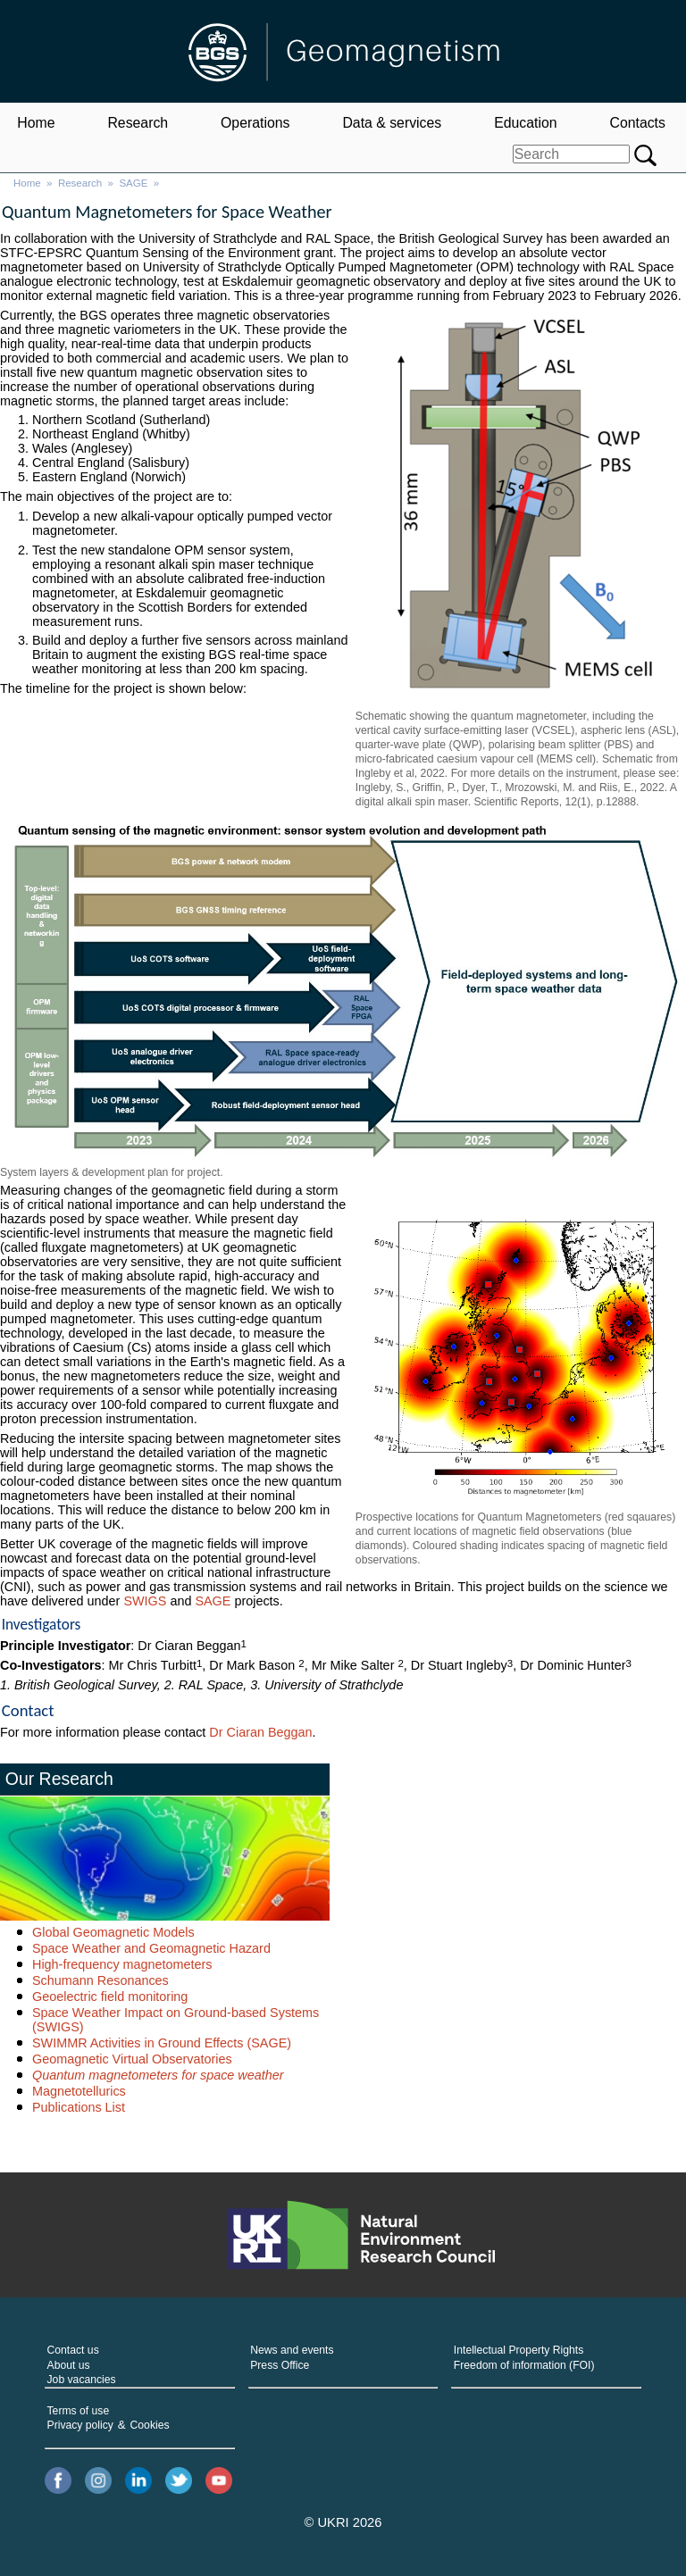  What do you see at coordinates (81, 2379) in the screenshot?
I see `Job vacancies` at bounding box center [81, 2379].